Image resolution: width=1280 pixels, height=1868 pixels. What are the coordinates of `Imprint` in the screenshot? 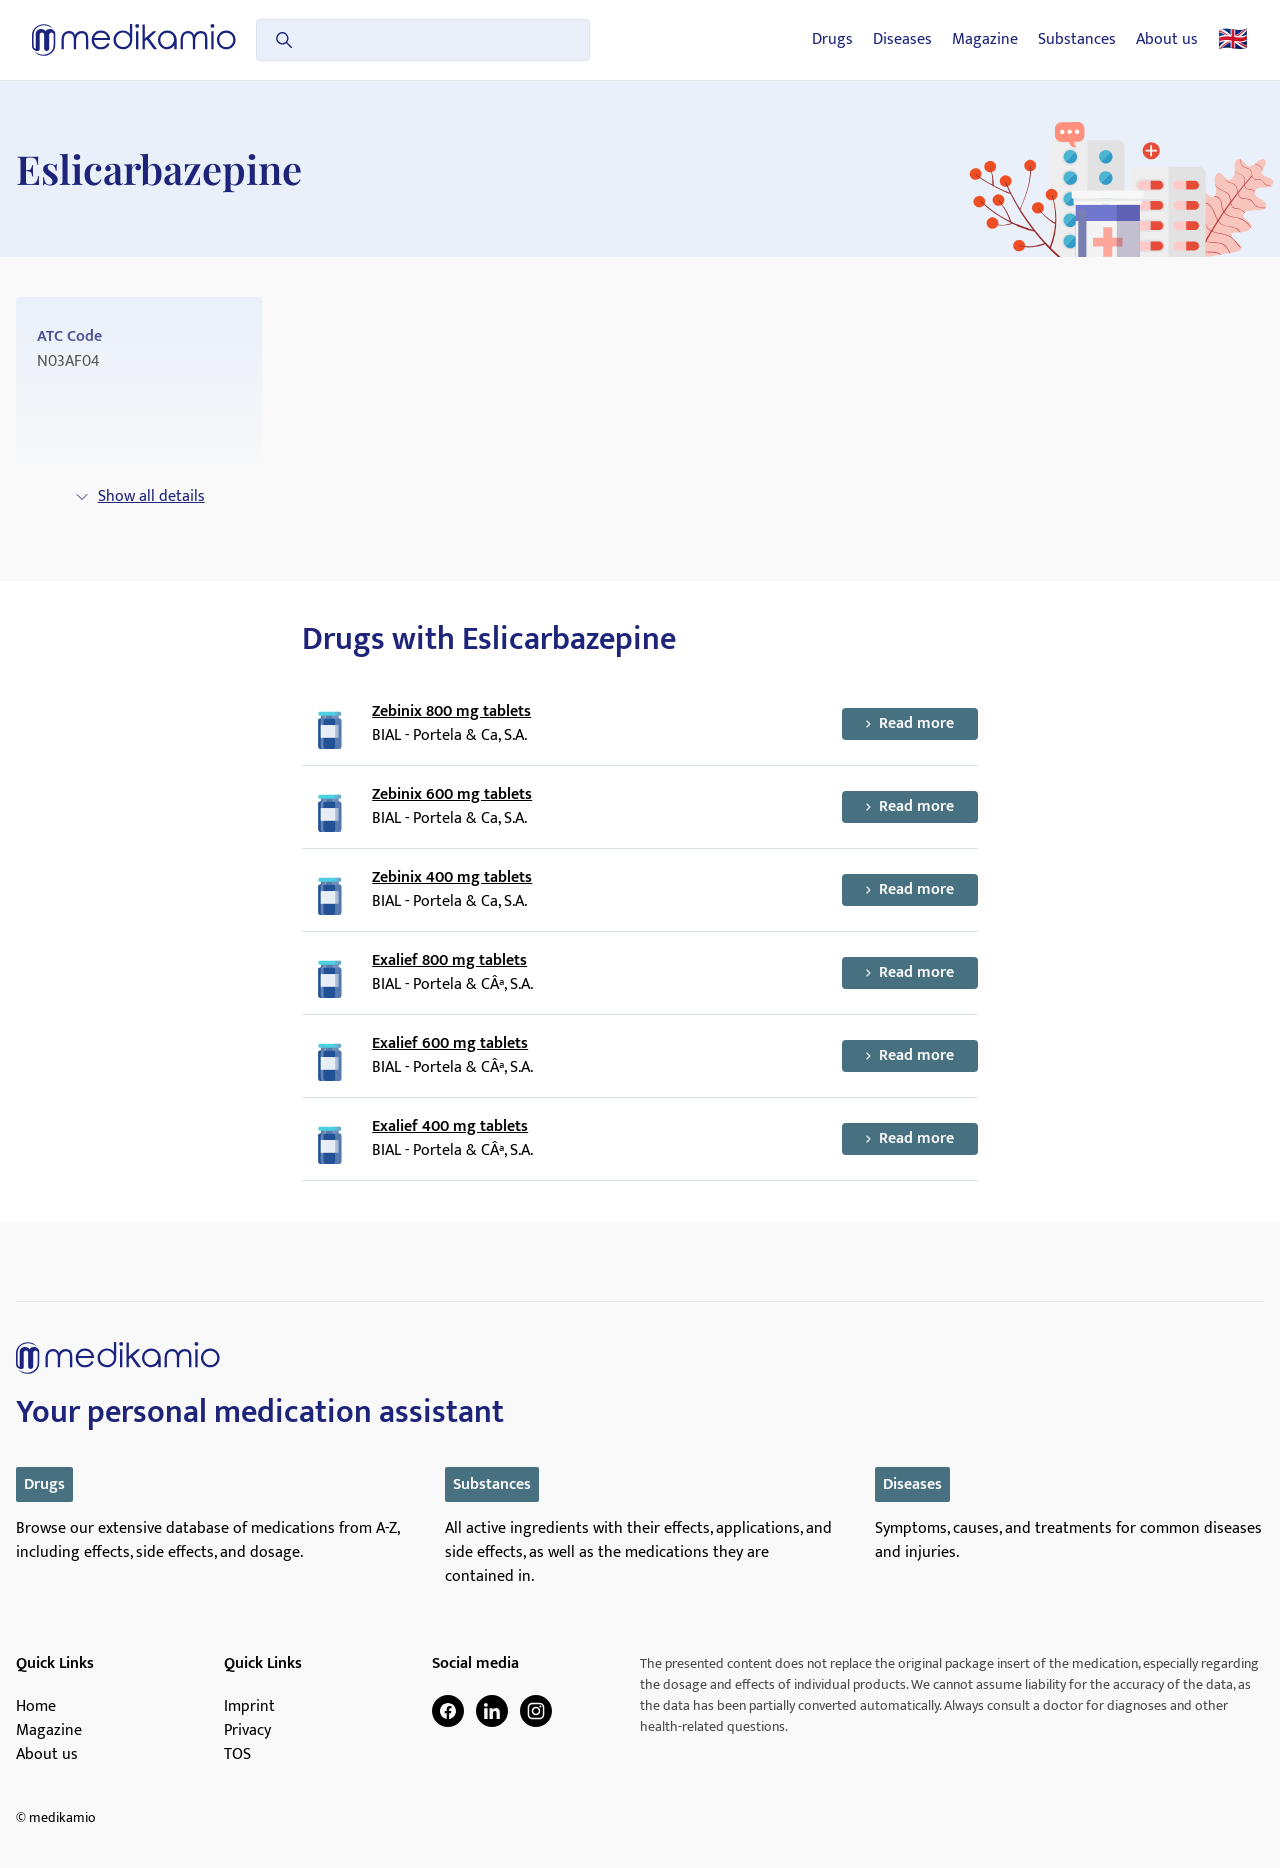 It's located at (249, 1707).